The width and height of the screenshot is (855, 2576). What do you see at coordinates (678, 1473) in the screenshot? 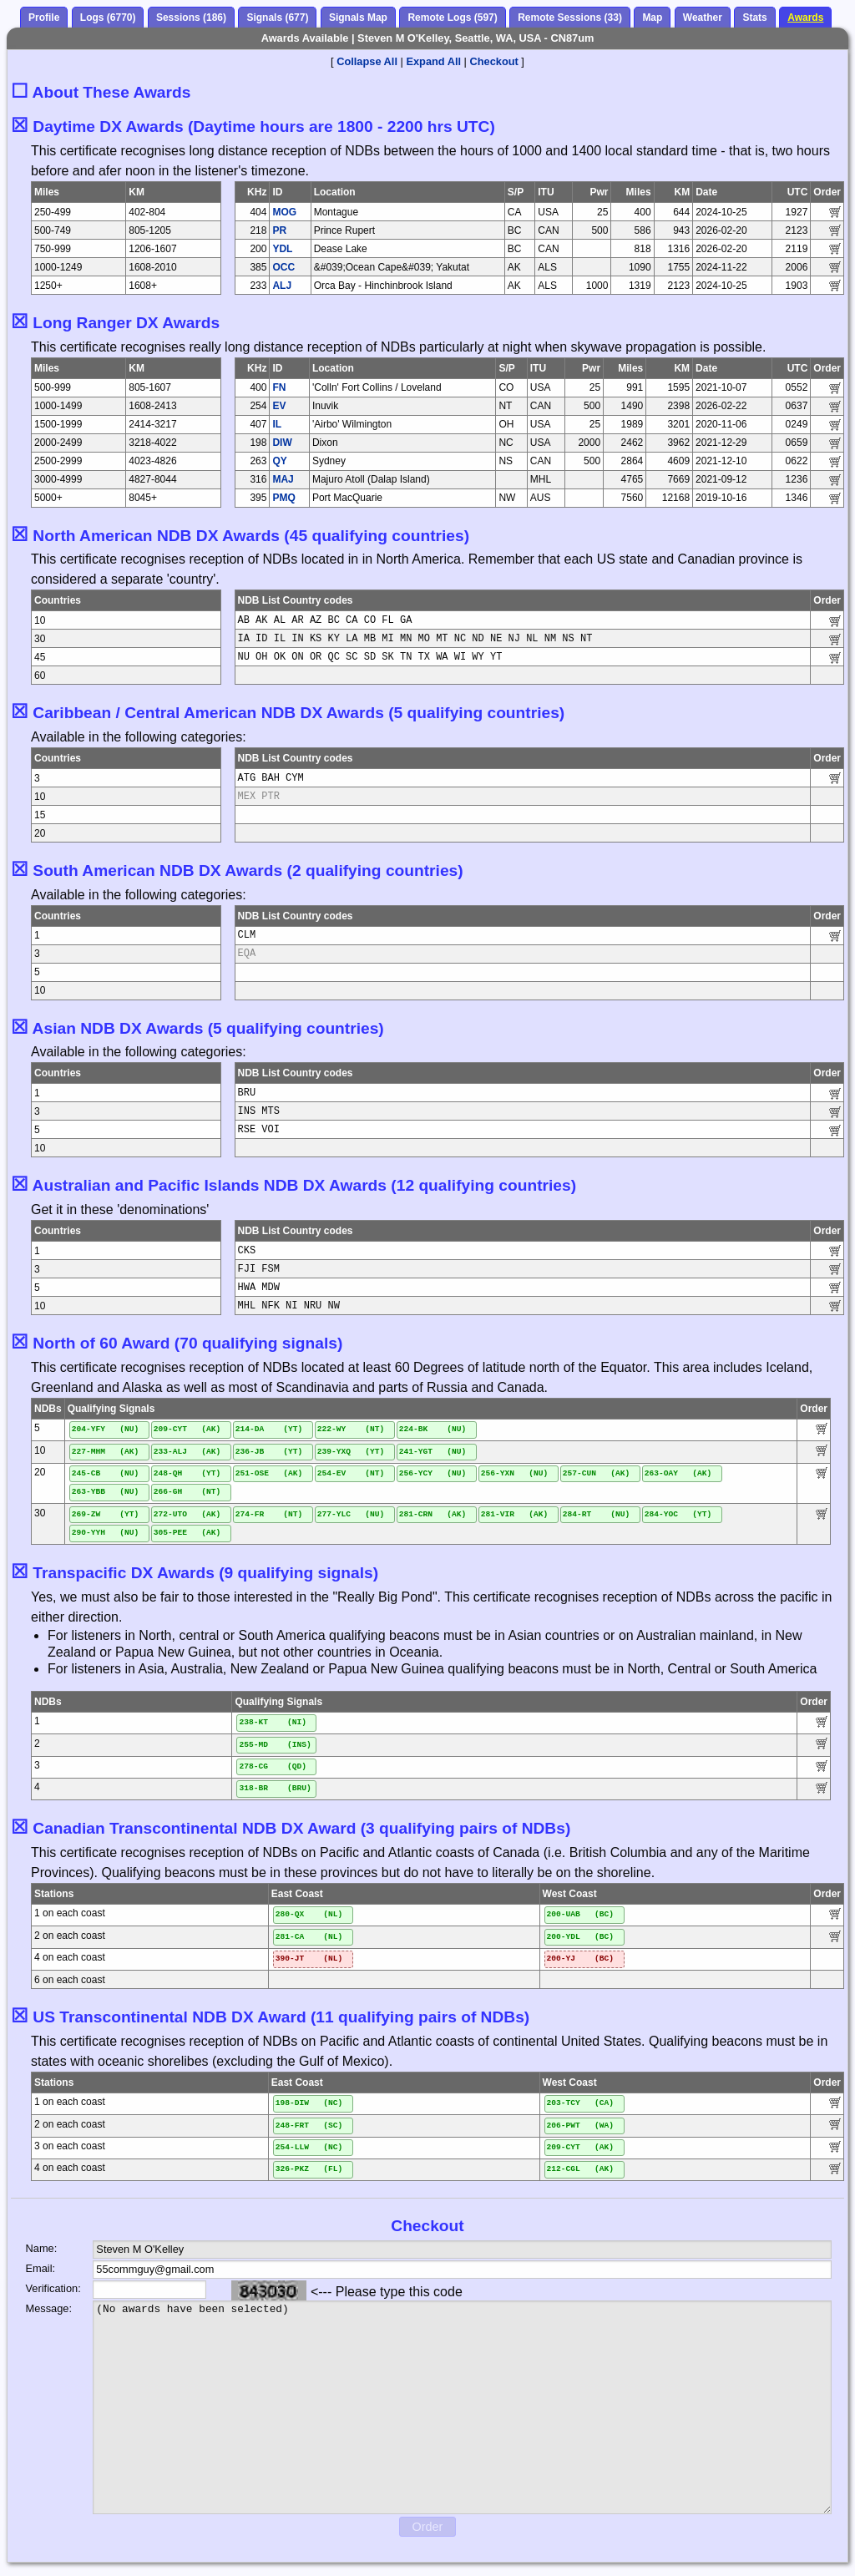
I see `263-OAY (AK)` at bounding box center [678, 1473].